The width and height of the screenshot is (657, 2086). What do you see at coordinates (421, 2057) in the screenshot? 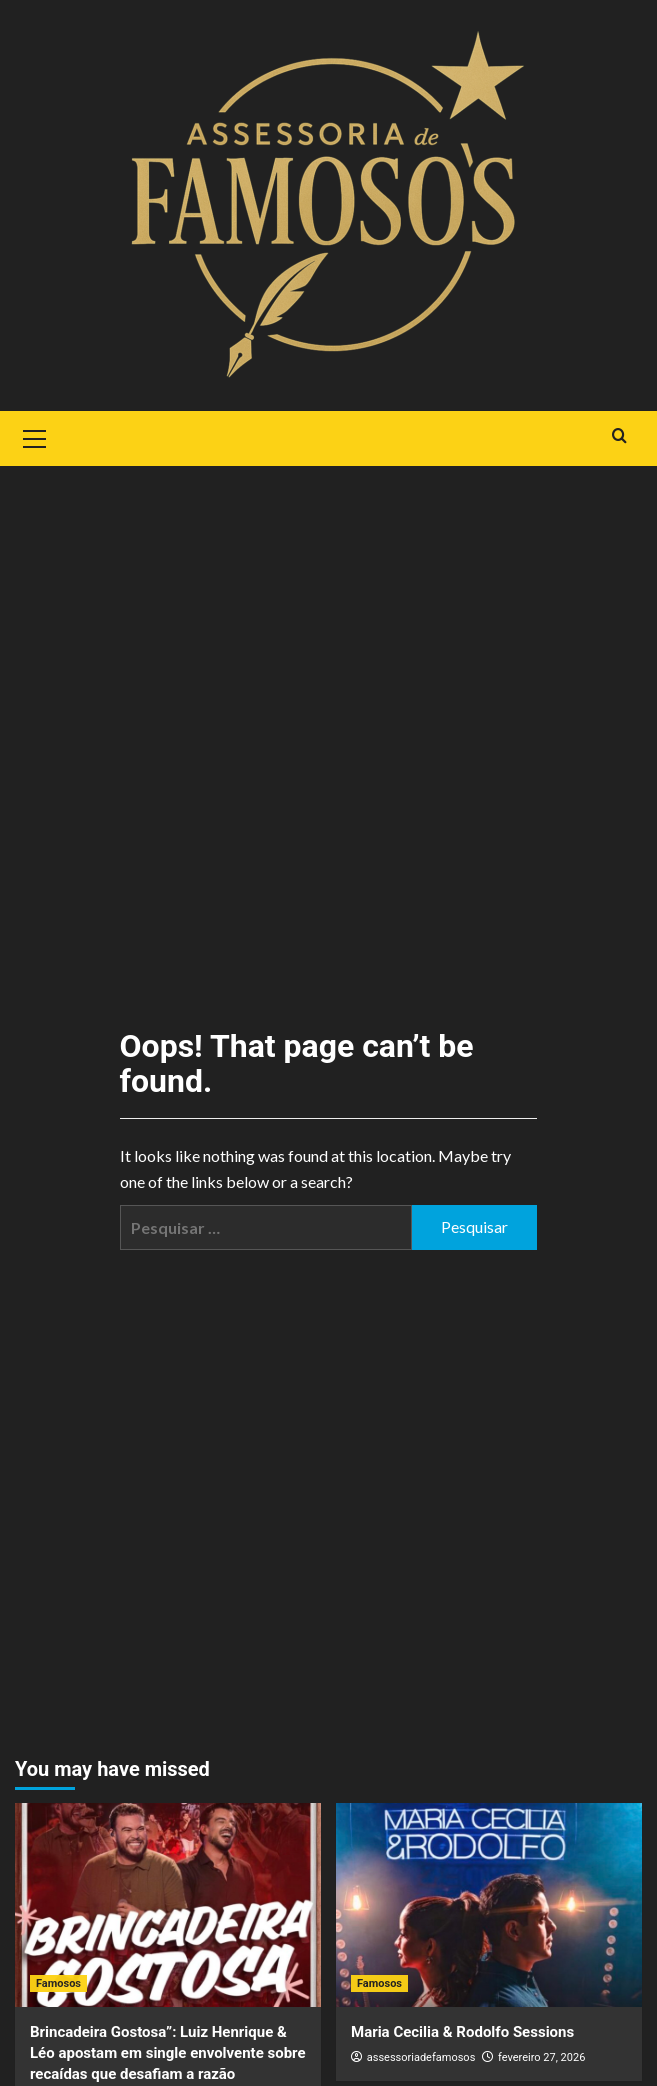
I see `assessoriadefamosos` at bounding box center [421, 2057].